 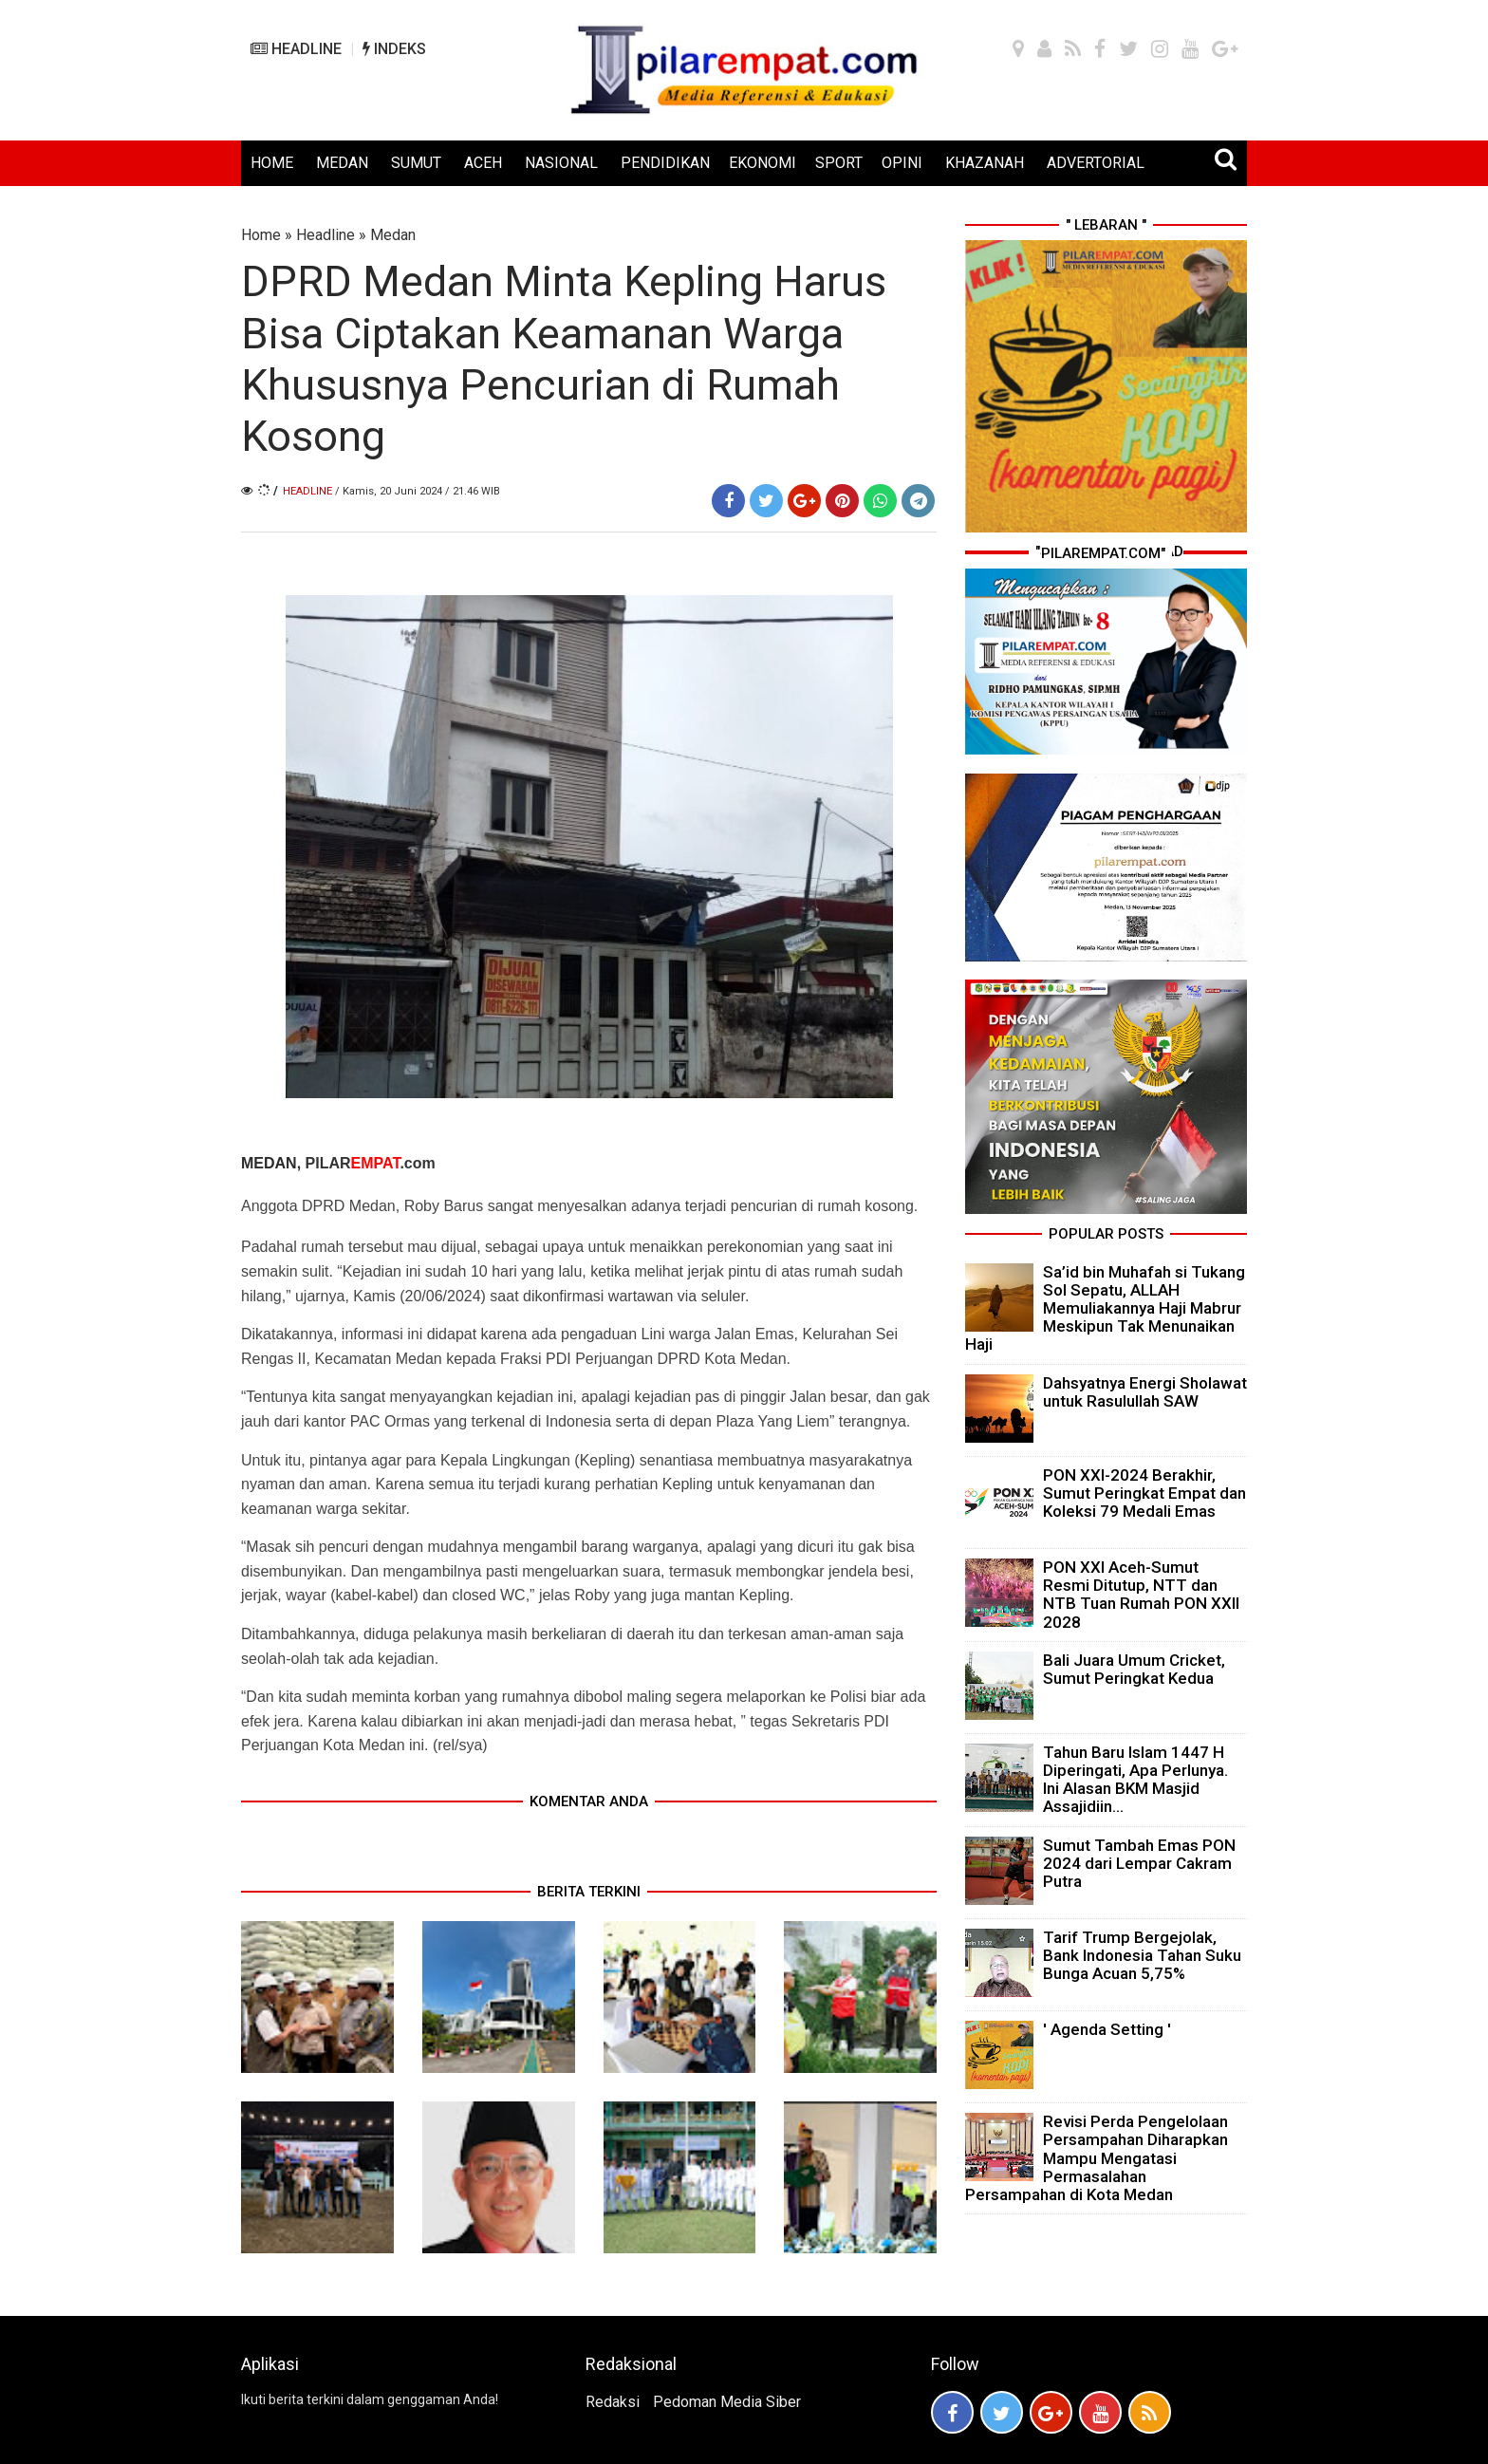 I want to click on Tarif Trump Bergejolak, Bank Indonesia Tahan Suku Bunga Acuan 5,75%, so click(x=1142, y=1955).